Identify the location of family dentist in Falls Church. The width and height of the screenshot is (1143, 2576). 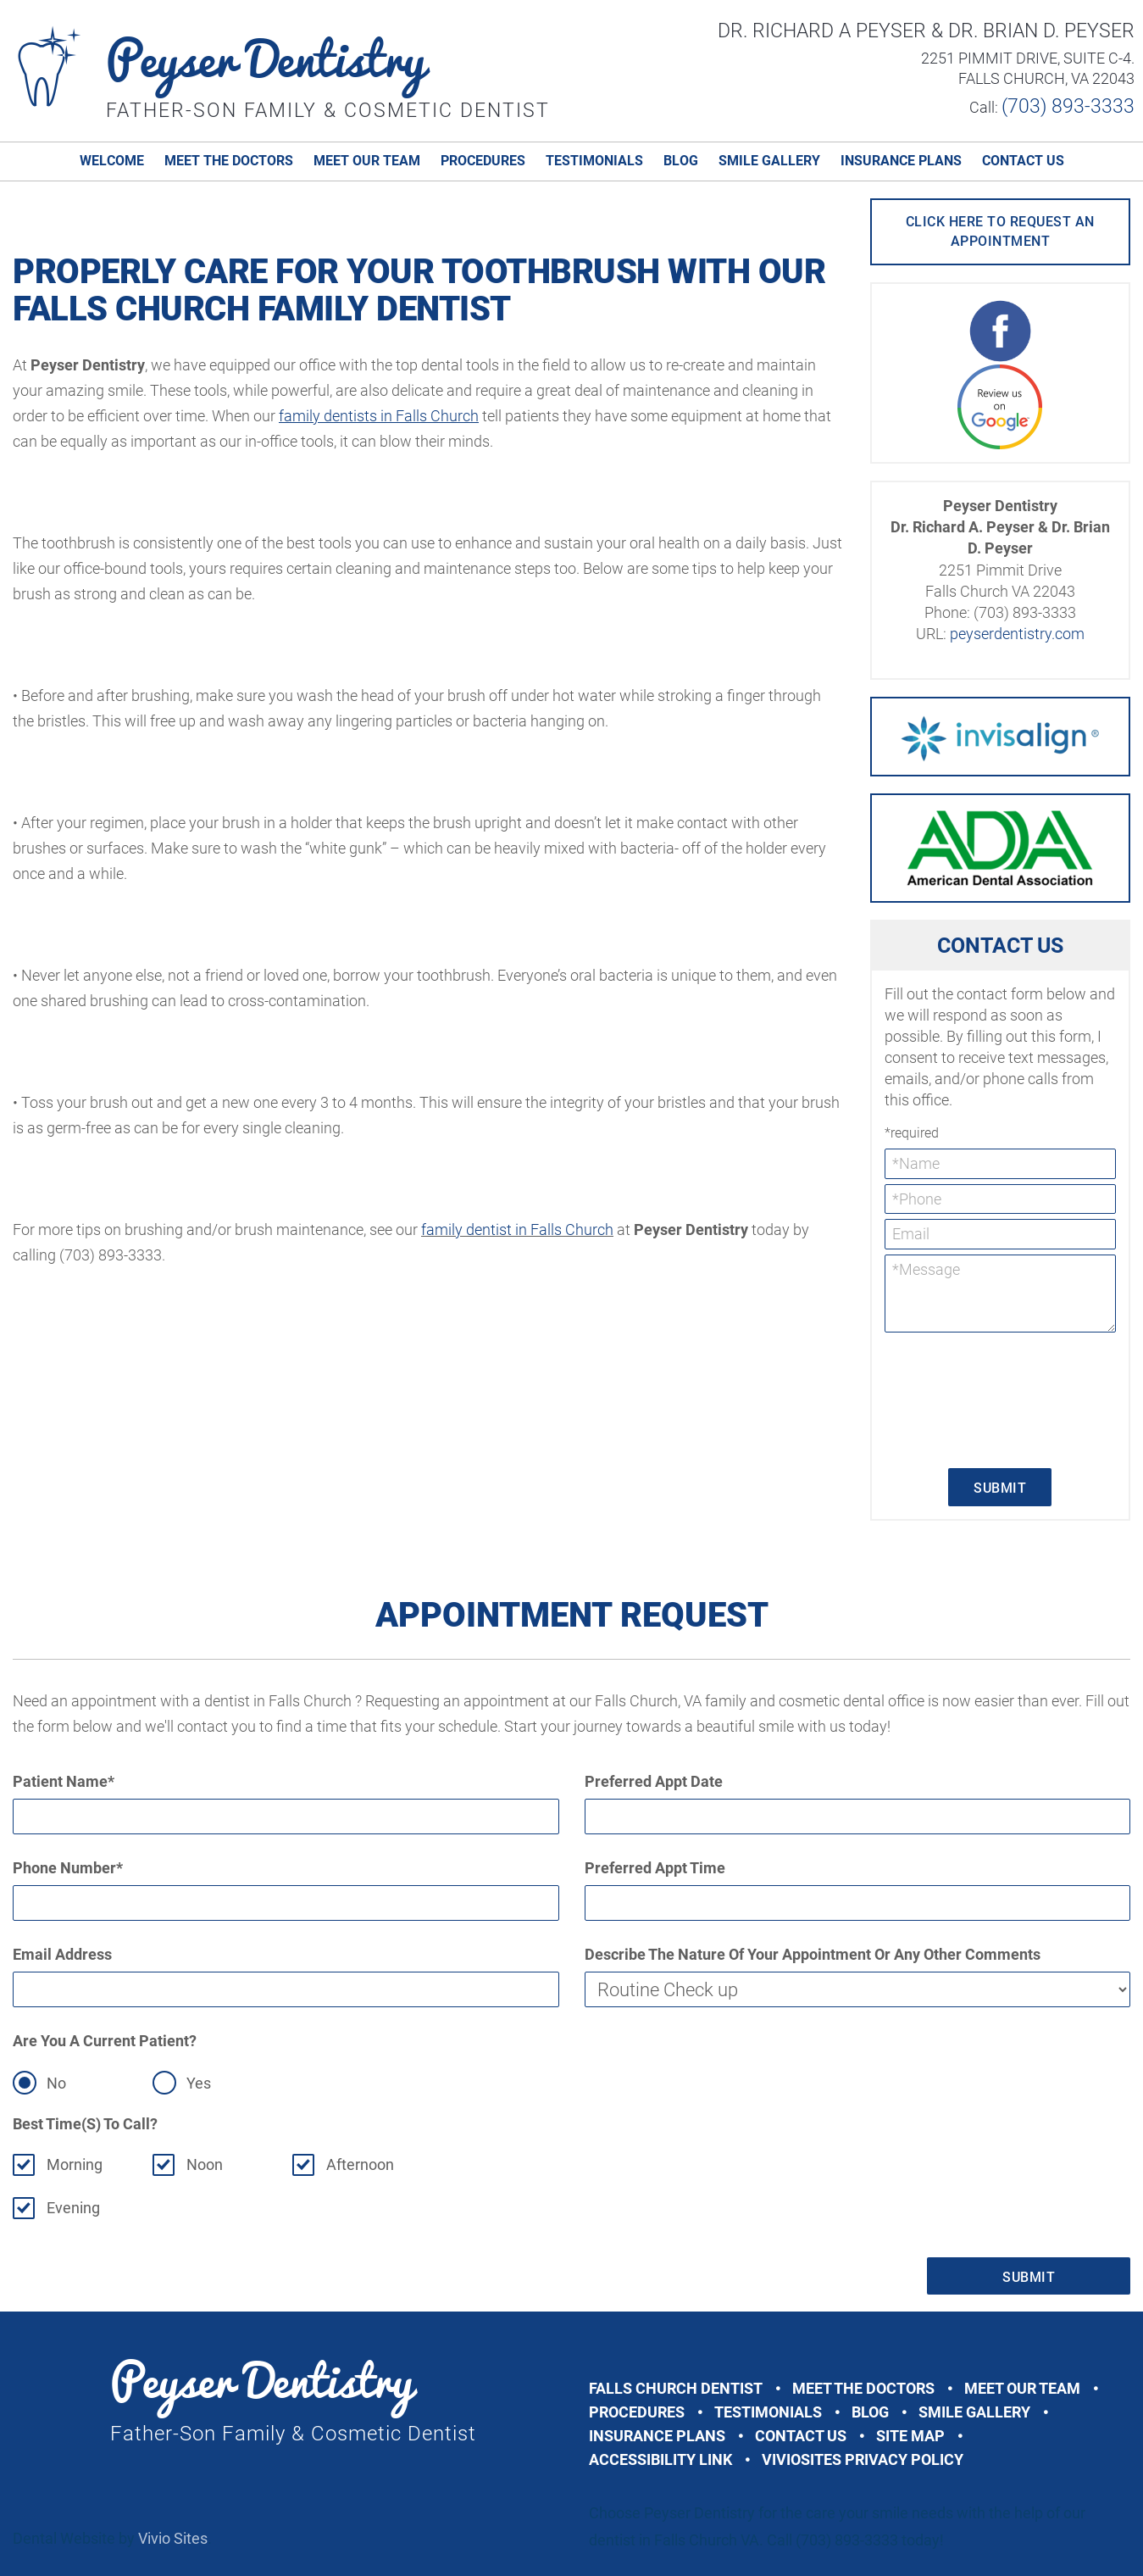
(517, 1229).